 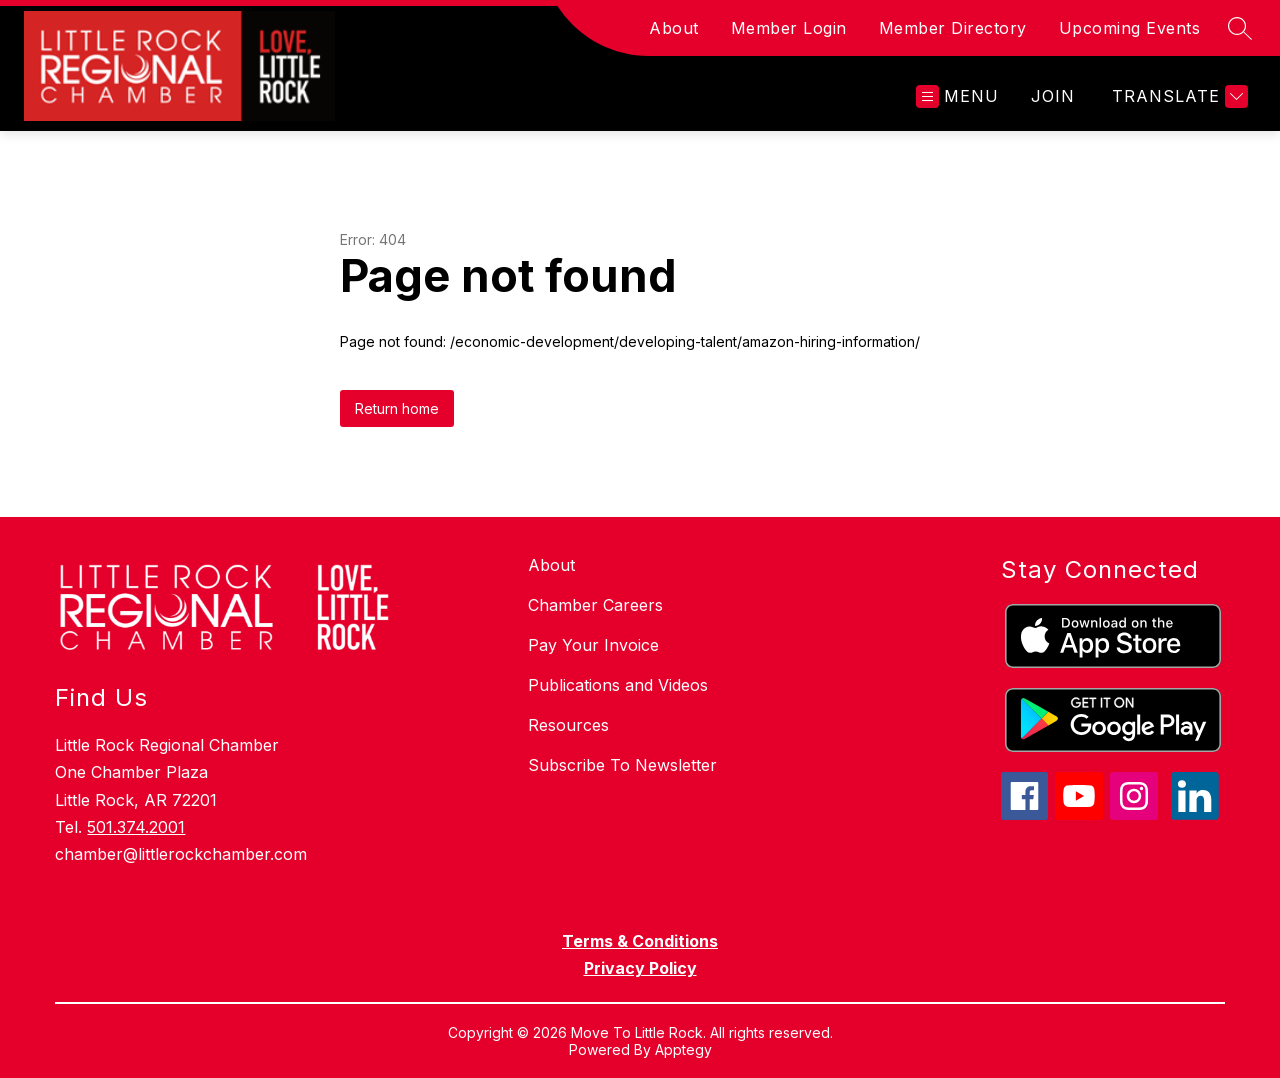 What do you see at coordinates (595, 605) in the screenshot?
I see `Chamber Careers` at bounding box center [595, 605].